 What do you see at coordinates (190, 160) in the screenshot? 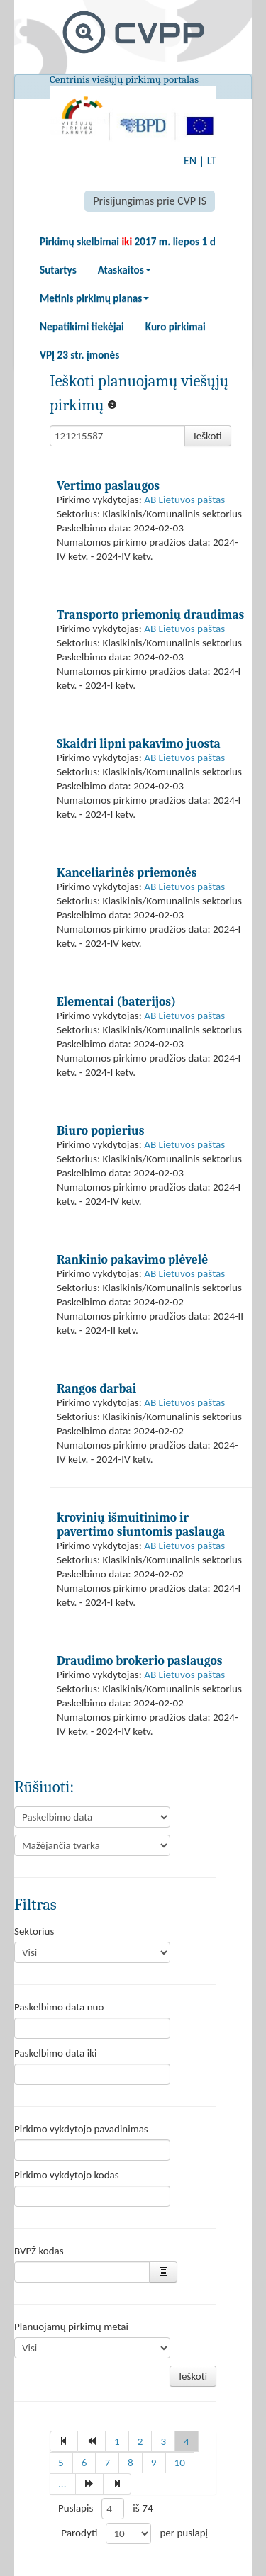
I see `EN` at bounding box center [190, 160].